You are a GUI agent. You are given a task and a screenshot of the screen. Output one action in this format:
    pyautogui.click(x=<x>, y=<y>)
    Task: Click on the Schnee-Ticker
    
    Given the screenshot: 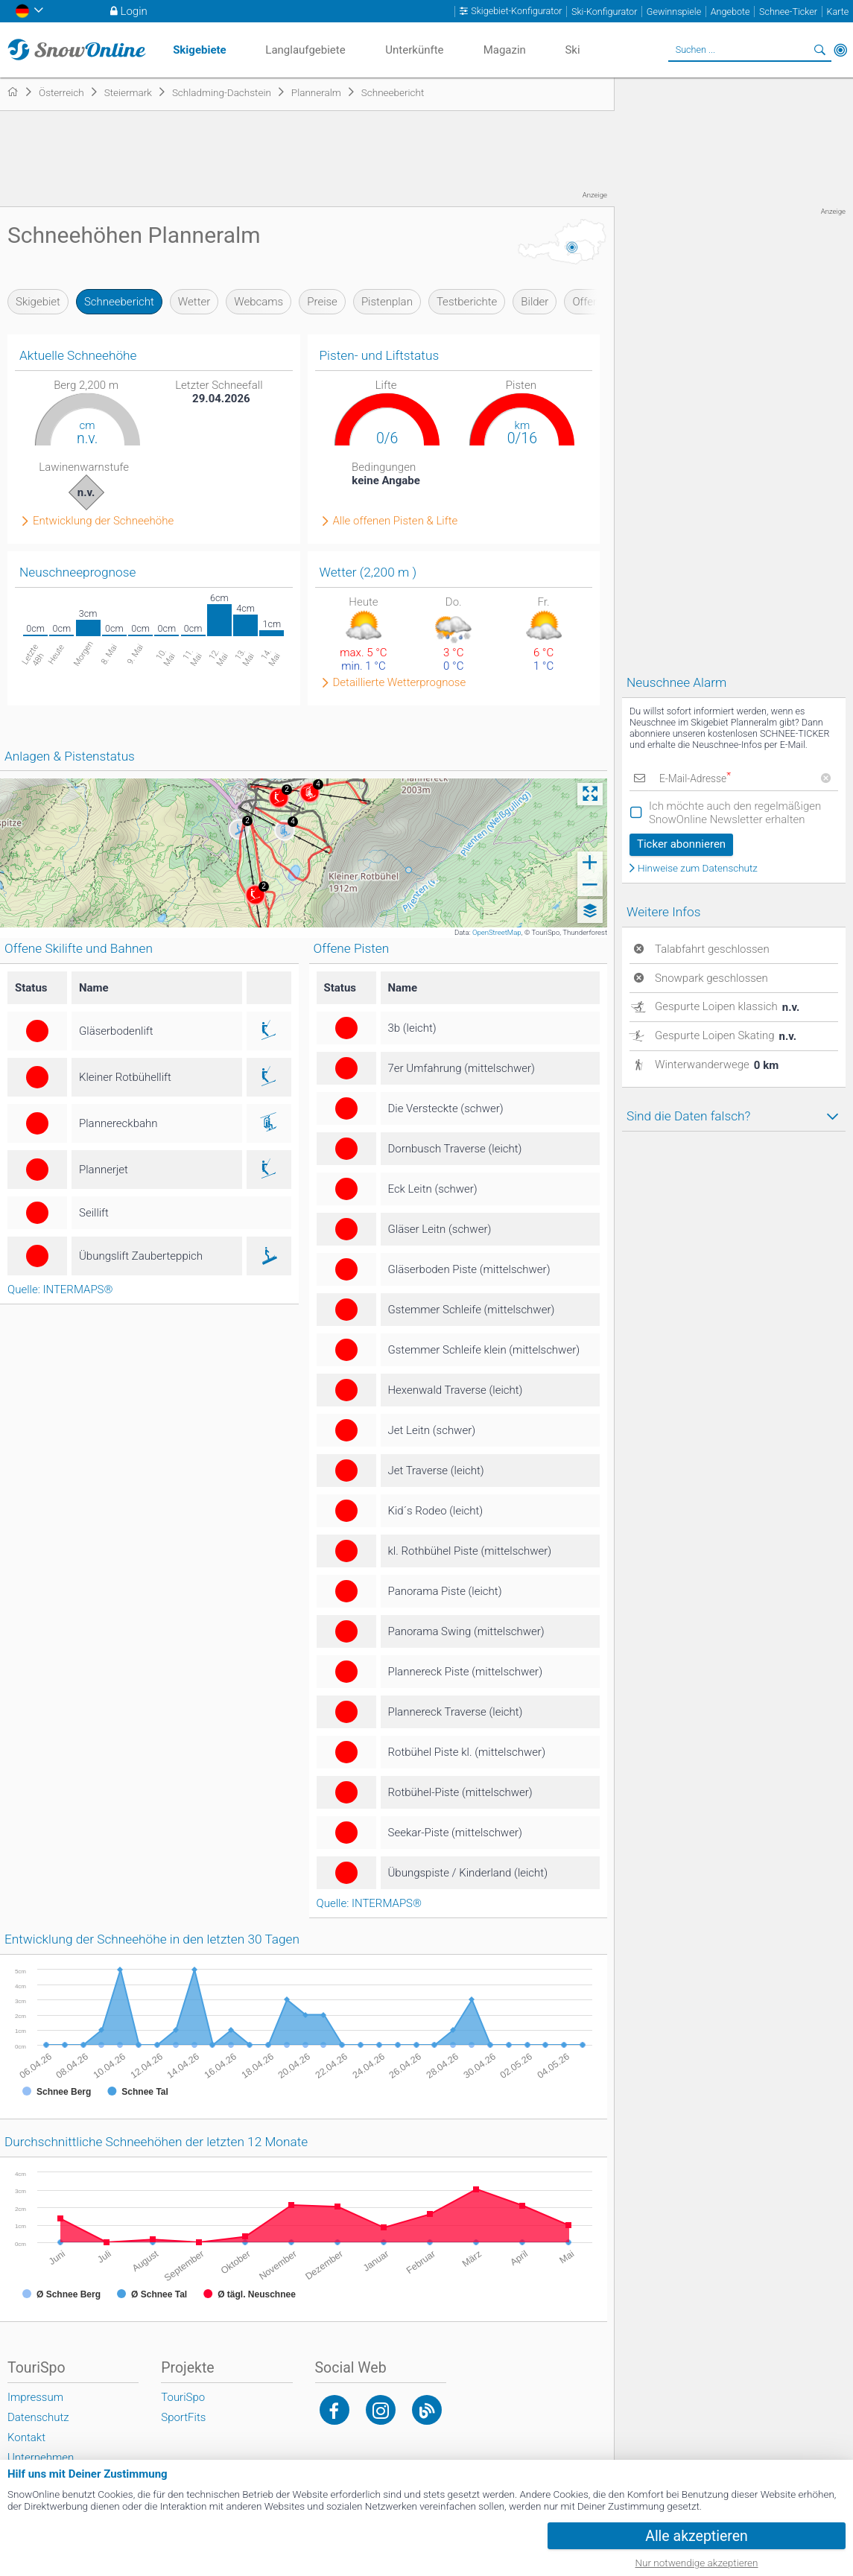 What is the action you would take?
    pyautogui.click(x=788, y=11)
    